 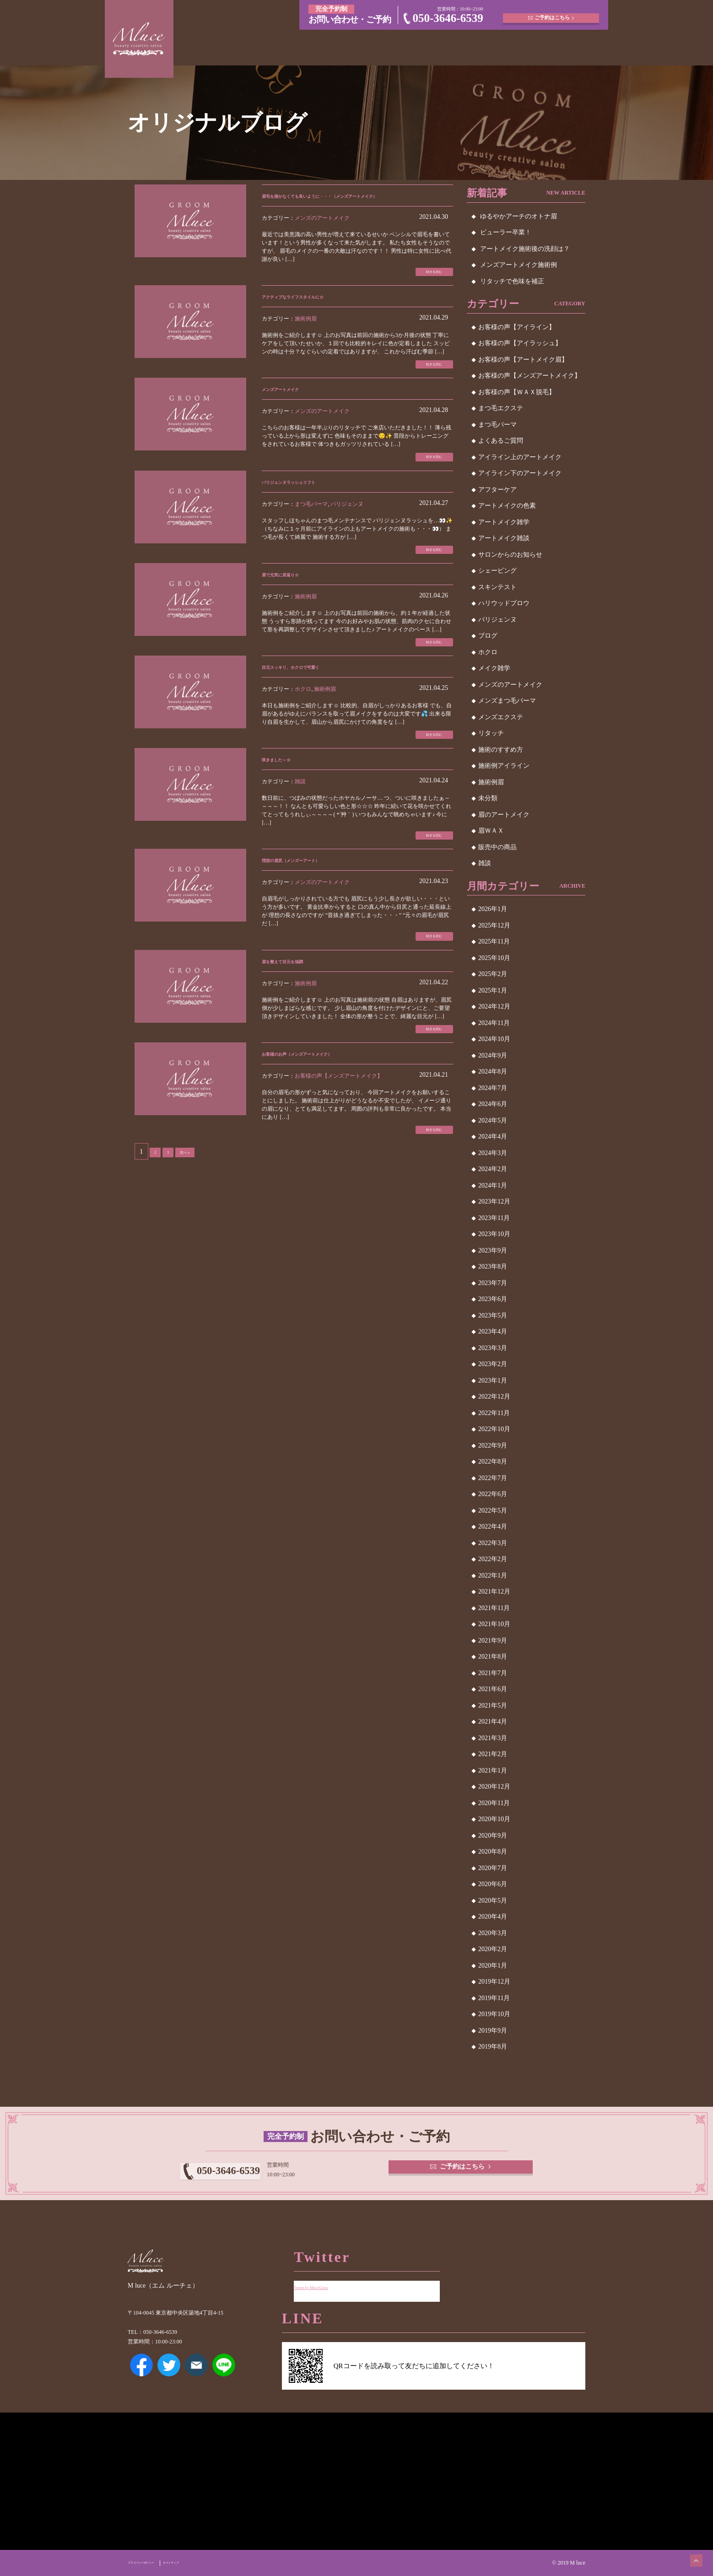 I want to click on 2024年1月, so click(x=492, y=1185).